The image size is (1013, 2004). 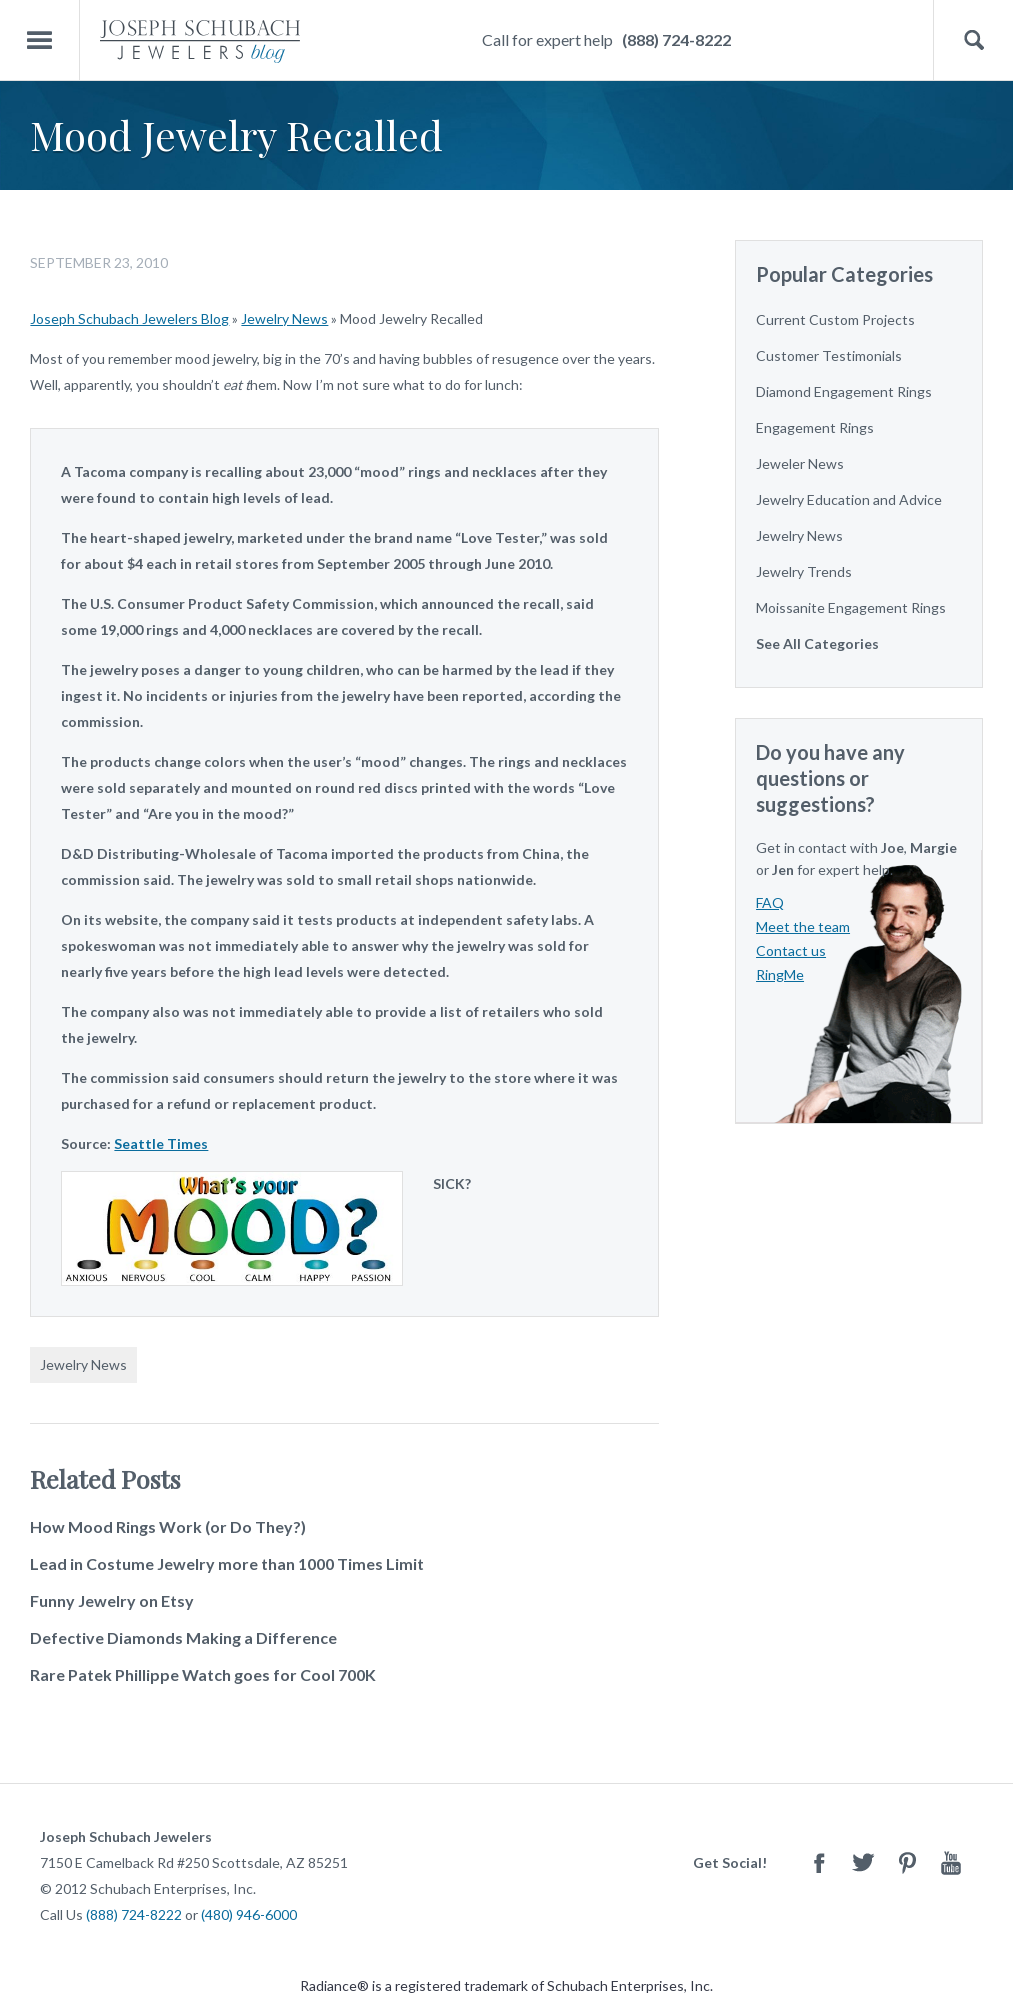 I want to click on Jewelry News, so click(x=284, y=318).